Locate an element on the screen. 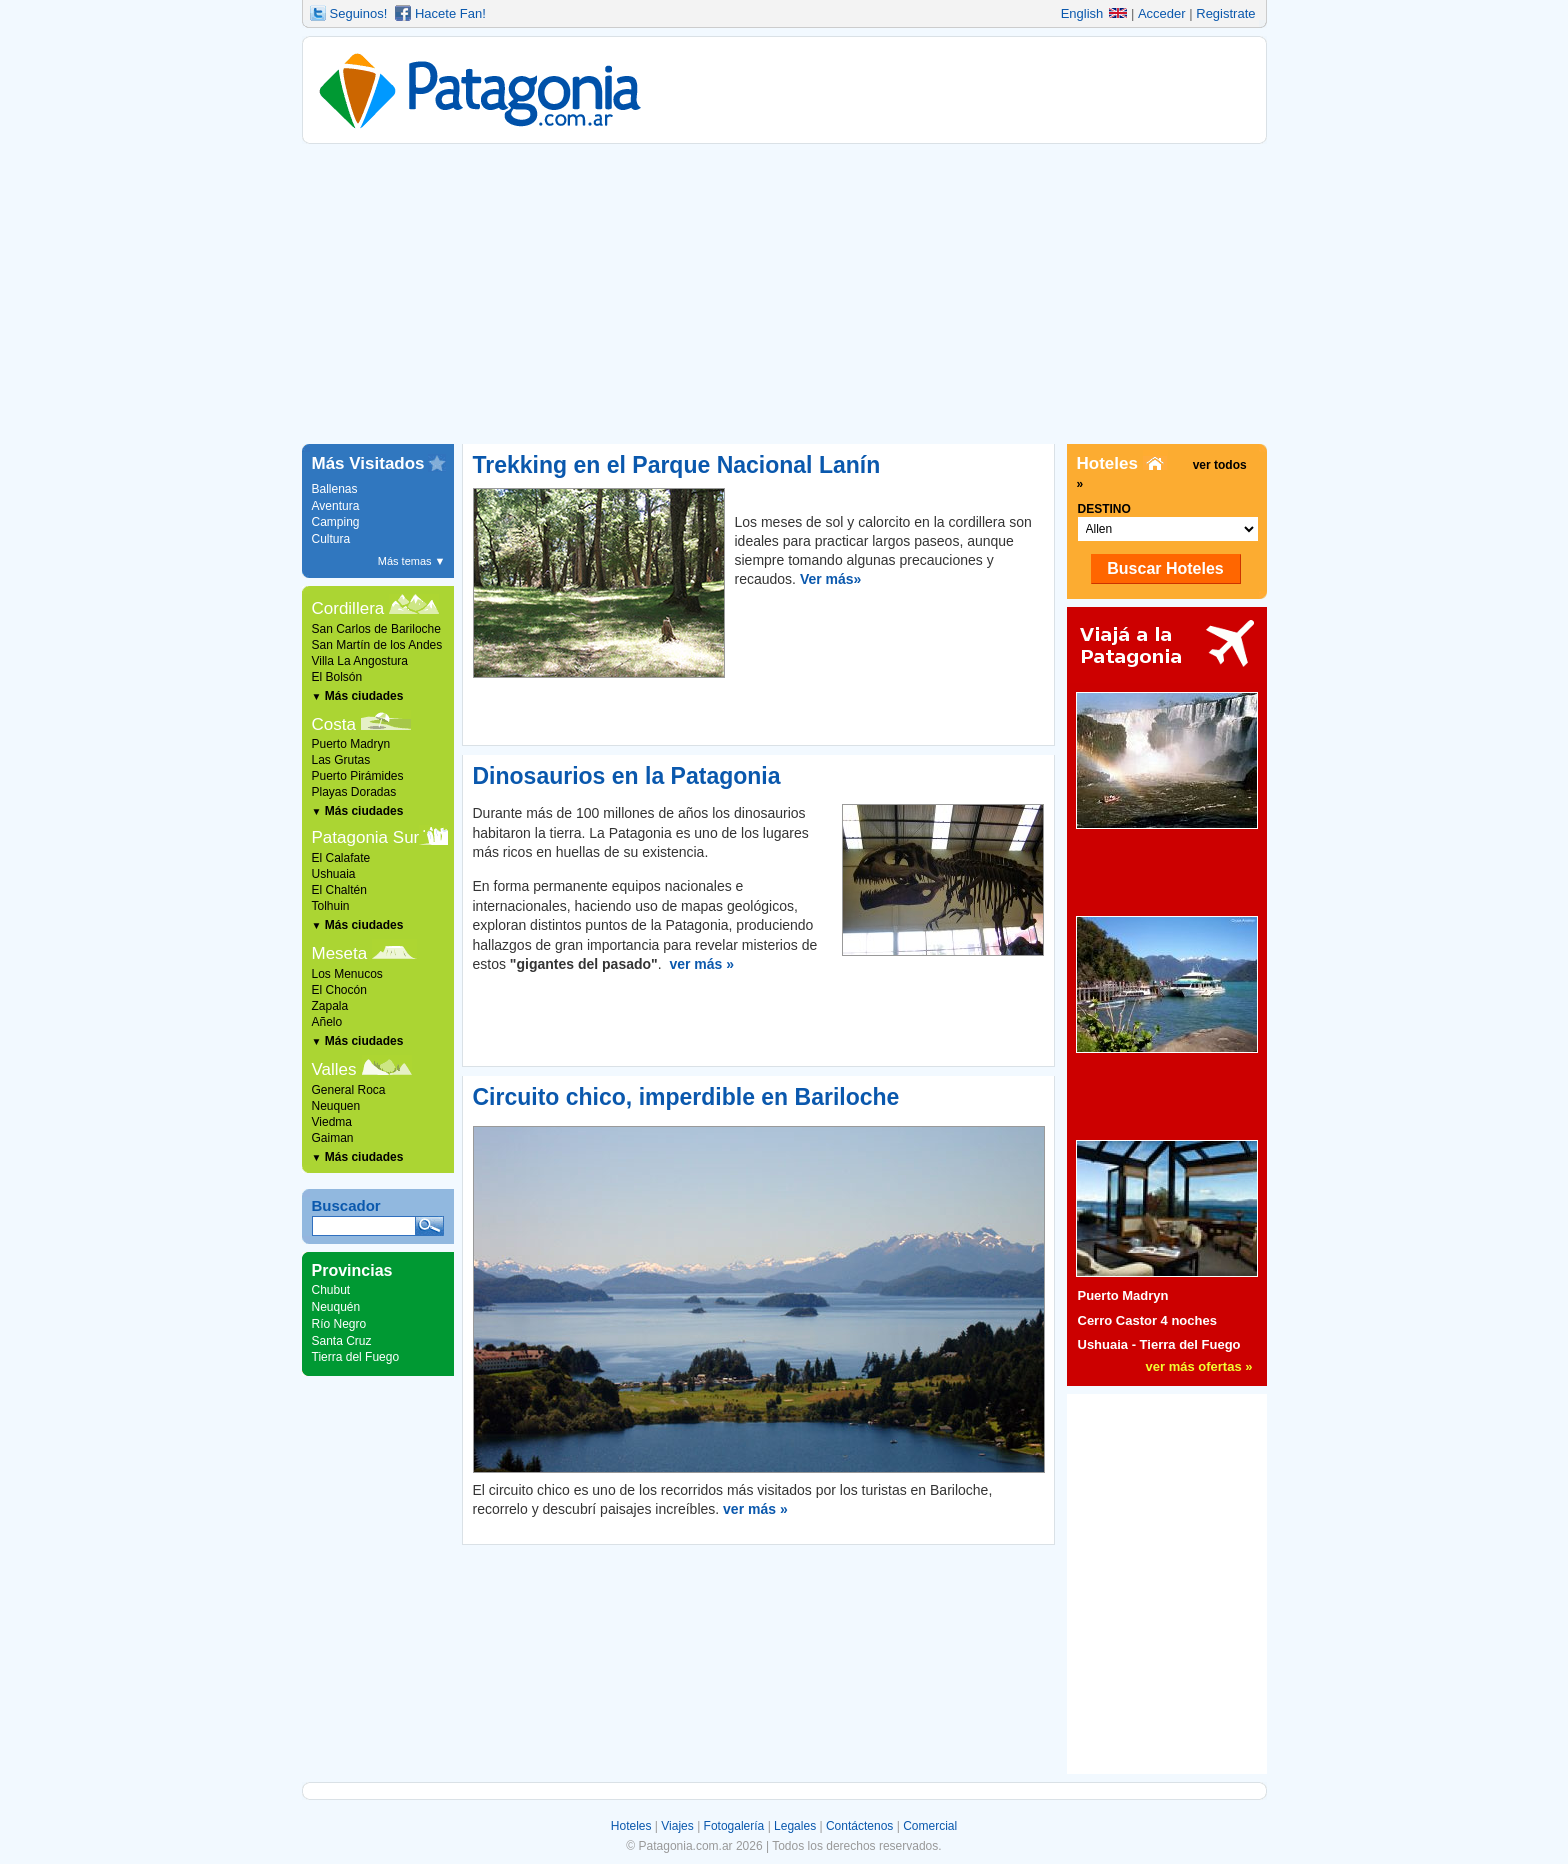 Image resolution: width=1568 pixels, height=1864 pixels. Más ciudades is located at coordinates (358, 696).